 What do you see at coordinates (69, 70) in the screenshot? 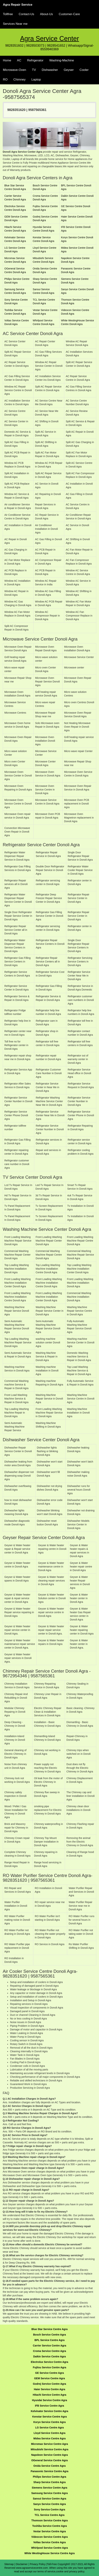
I see `Geyser` at bounding box center [69, 70].